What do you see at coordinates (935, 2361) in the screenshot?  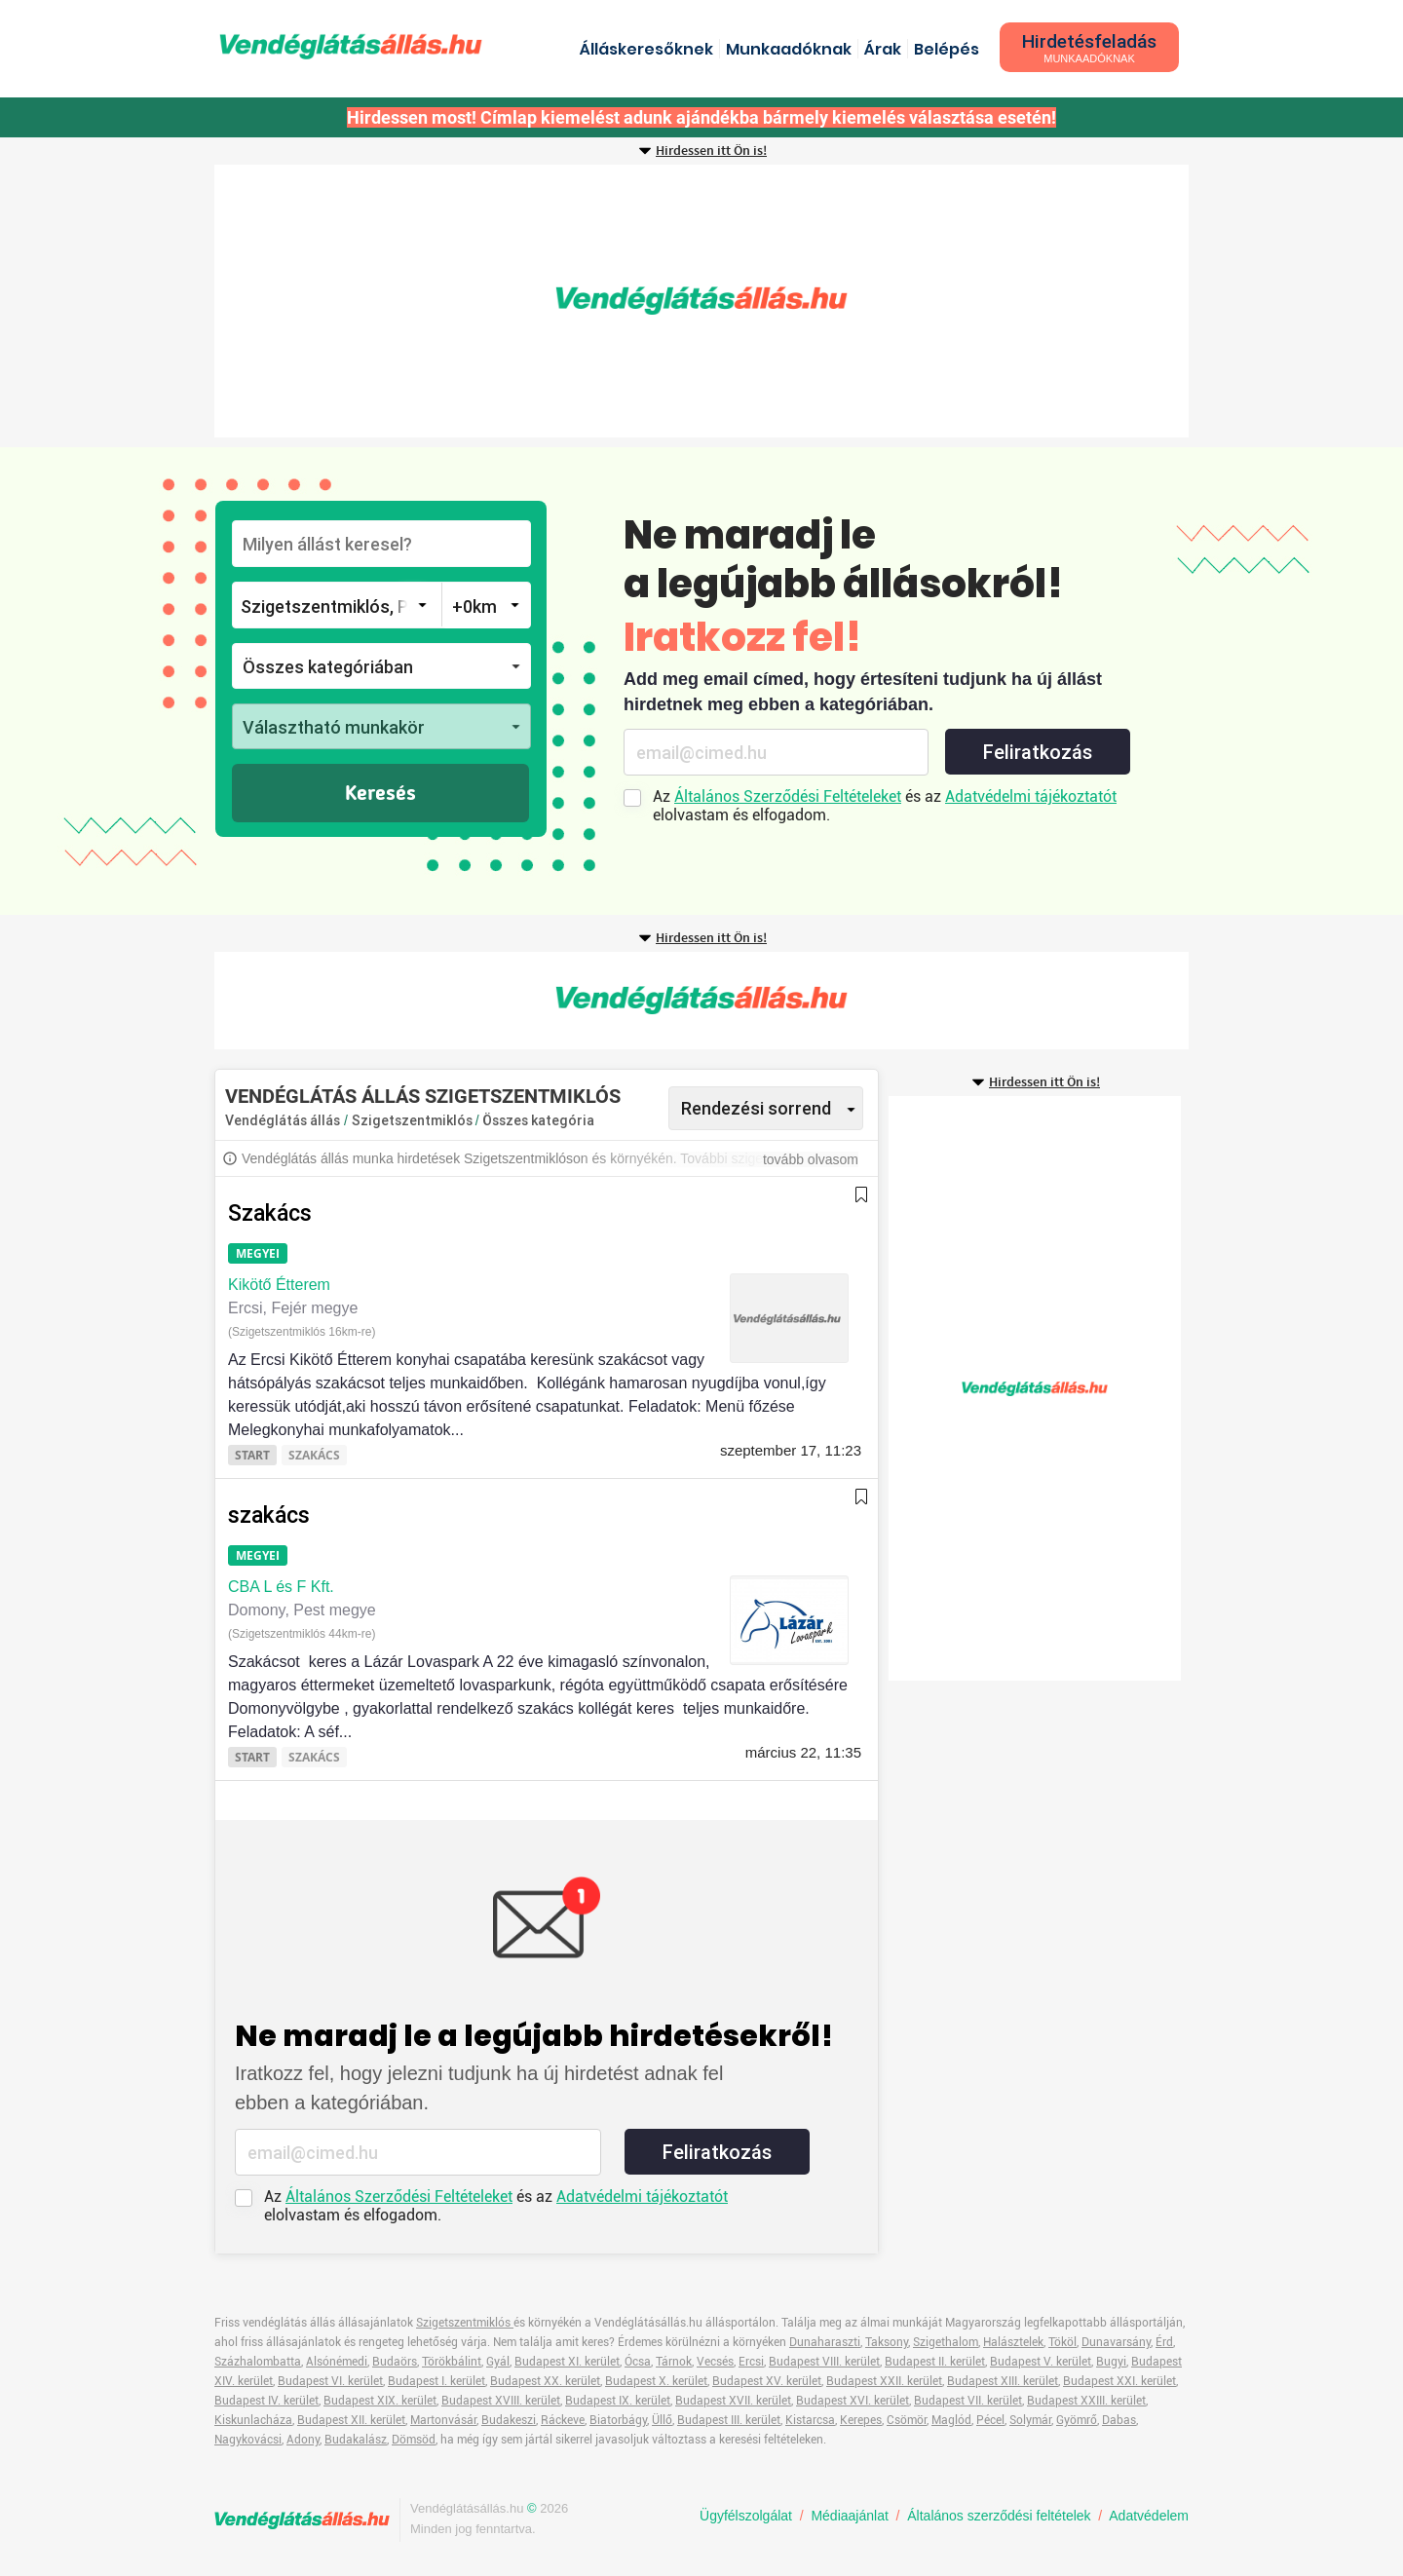 I see `Budapest II. kerület` at bounding box center [935, 2361].